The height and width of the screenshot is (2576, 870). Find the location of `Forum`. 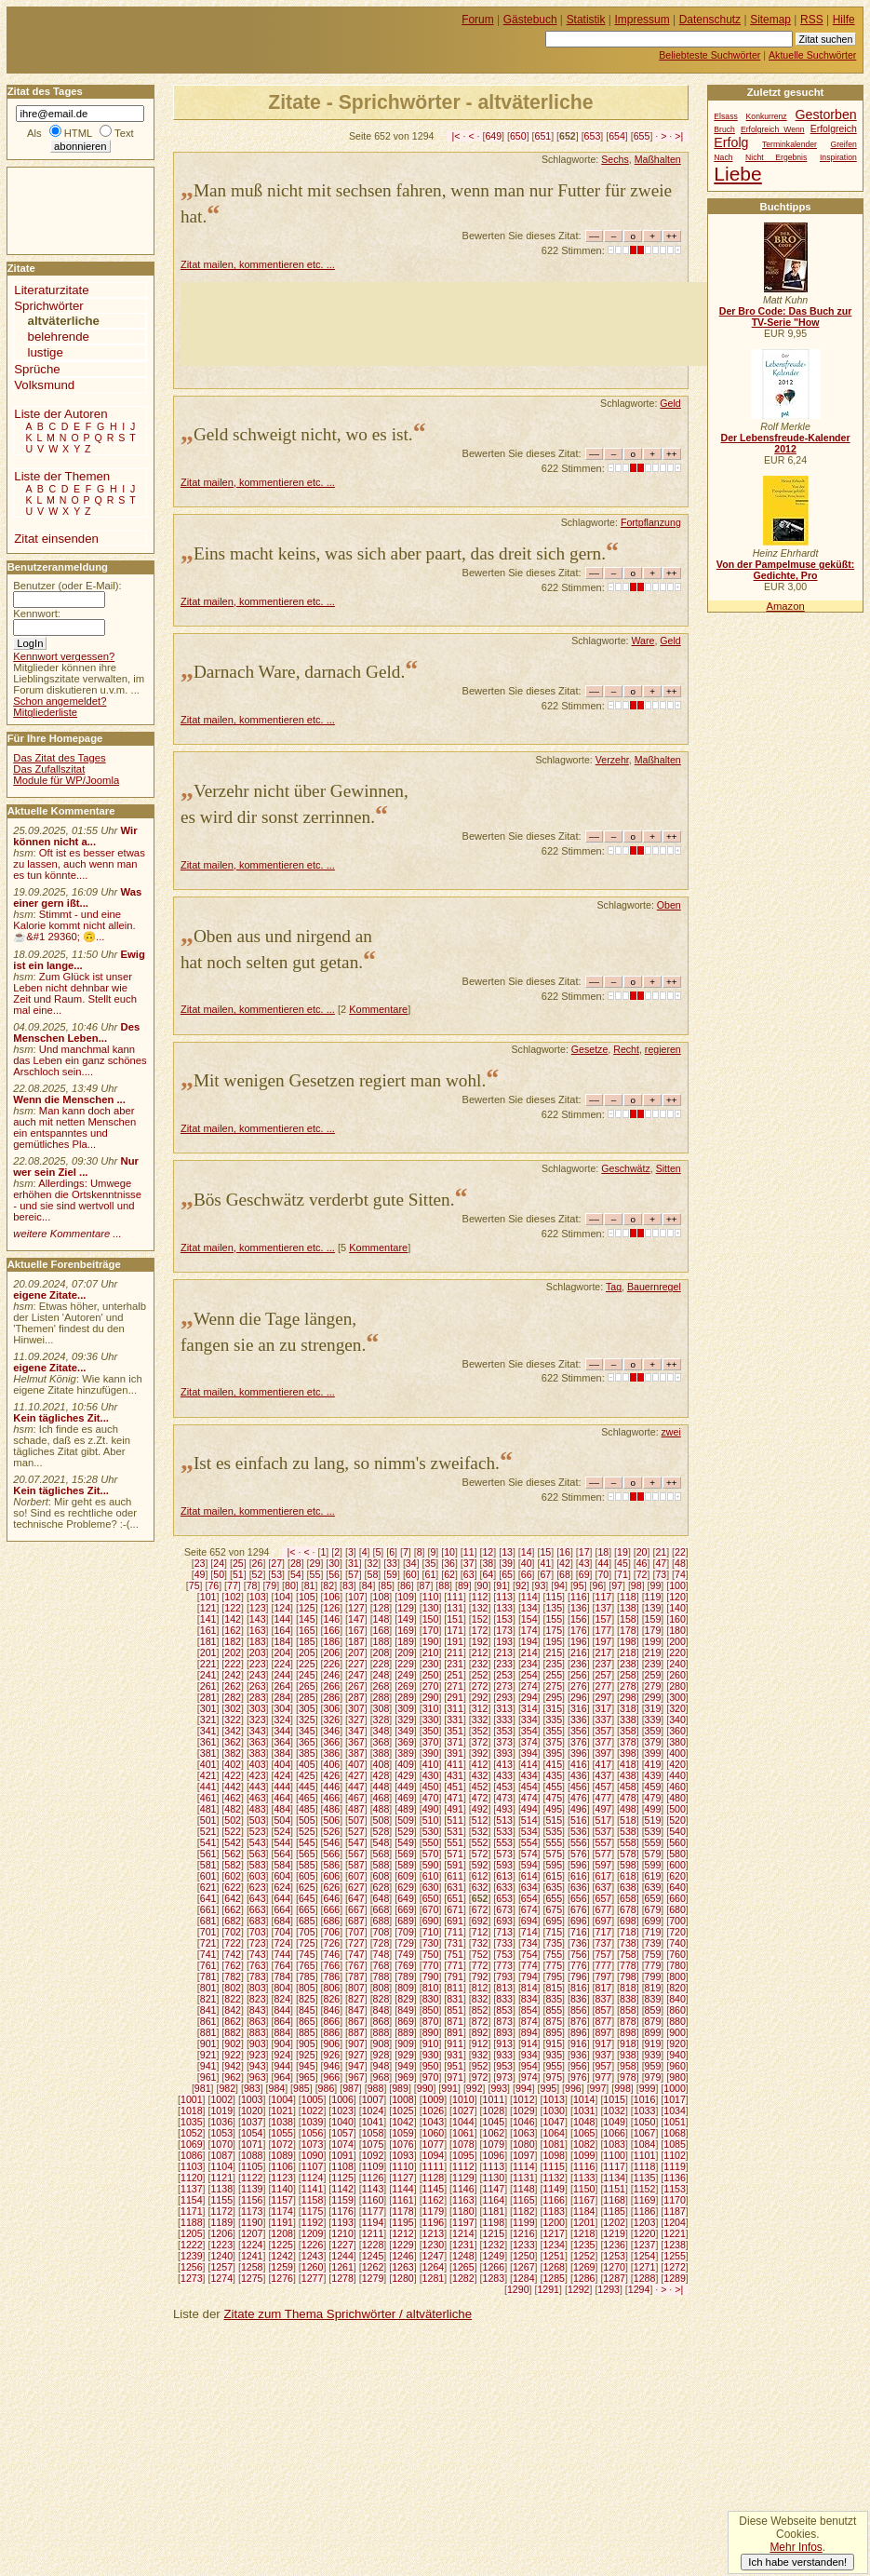

Forum is located at coordinates (478, 19).